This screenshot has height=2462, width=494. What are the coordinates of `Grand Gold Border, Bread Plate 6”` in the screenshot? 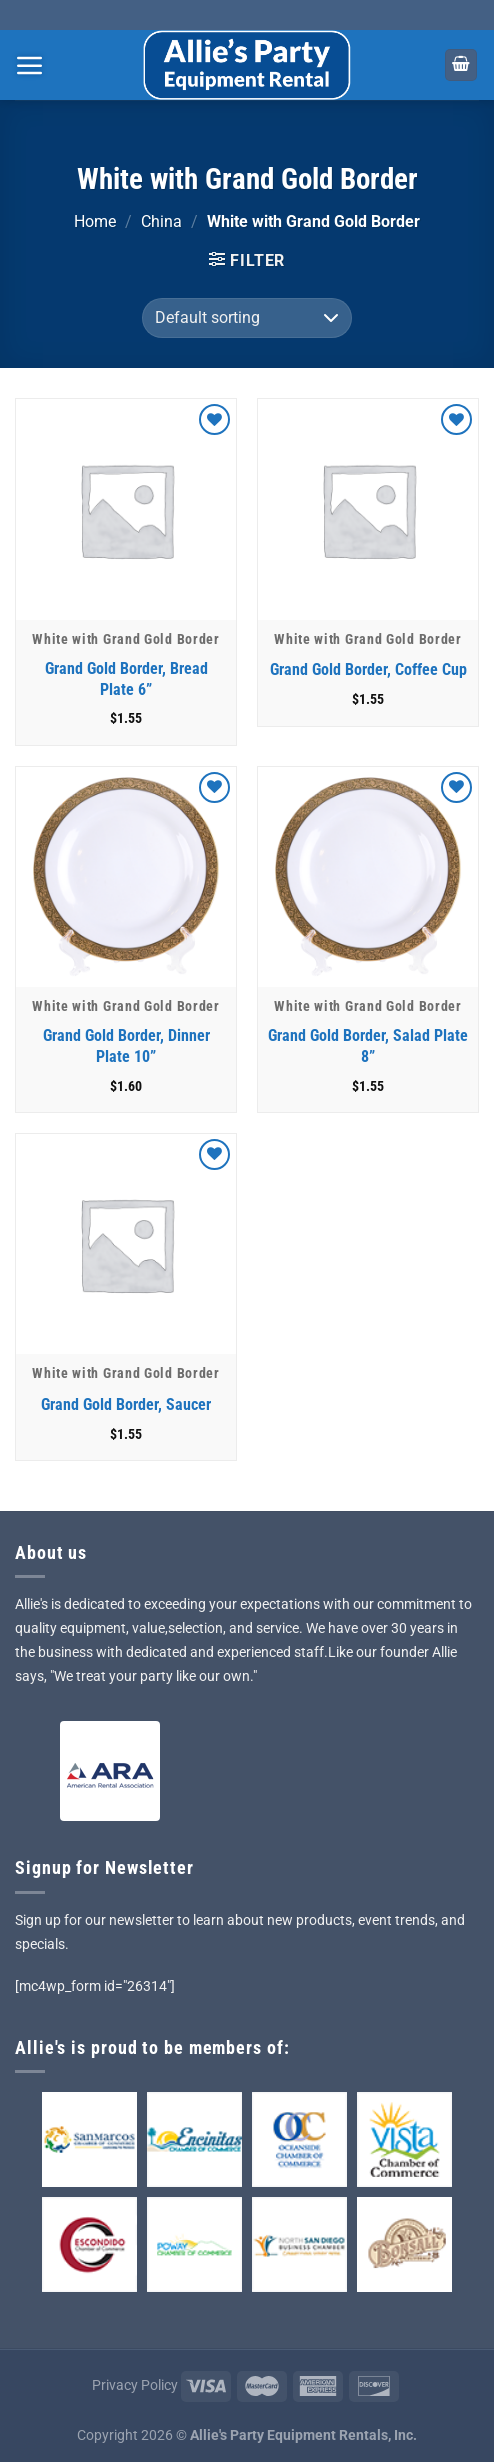 It's located at (126, 679).